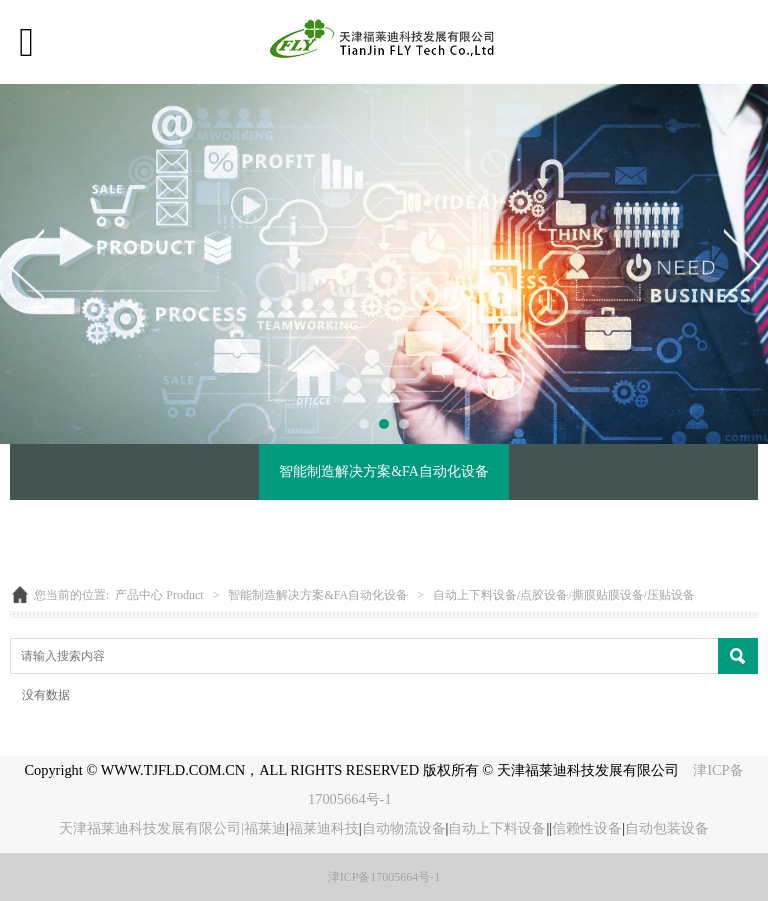 The image size is (768, 901). What do you see at coordinates (384, 877) in the screenshot?
I see `津ICP备17005664号-1` at bounding box center [384, 877].